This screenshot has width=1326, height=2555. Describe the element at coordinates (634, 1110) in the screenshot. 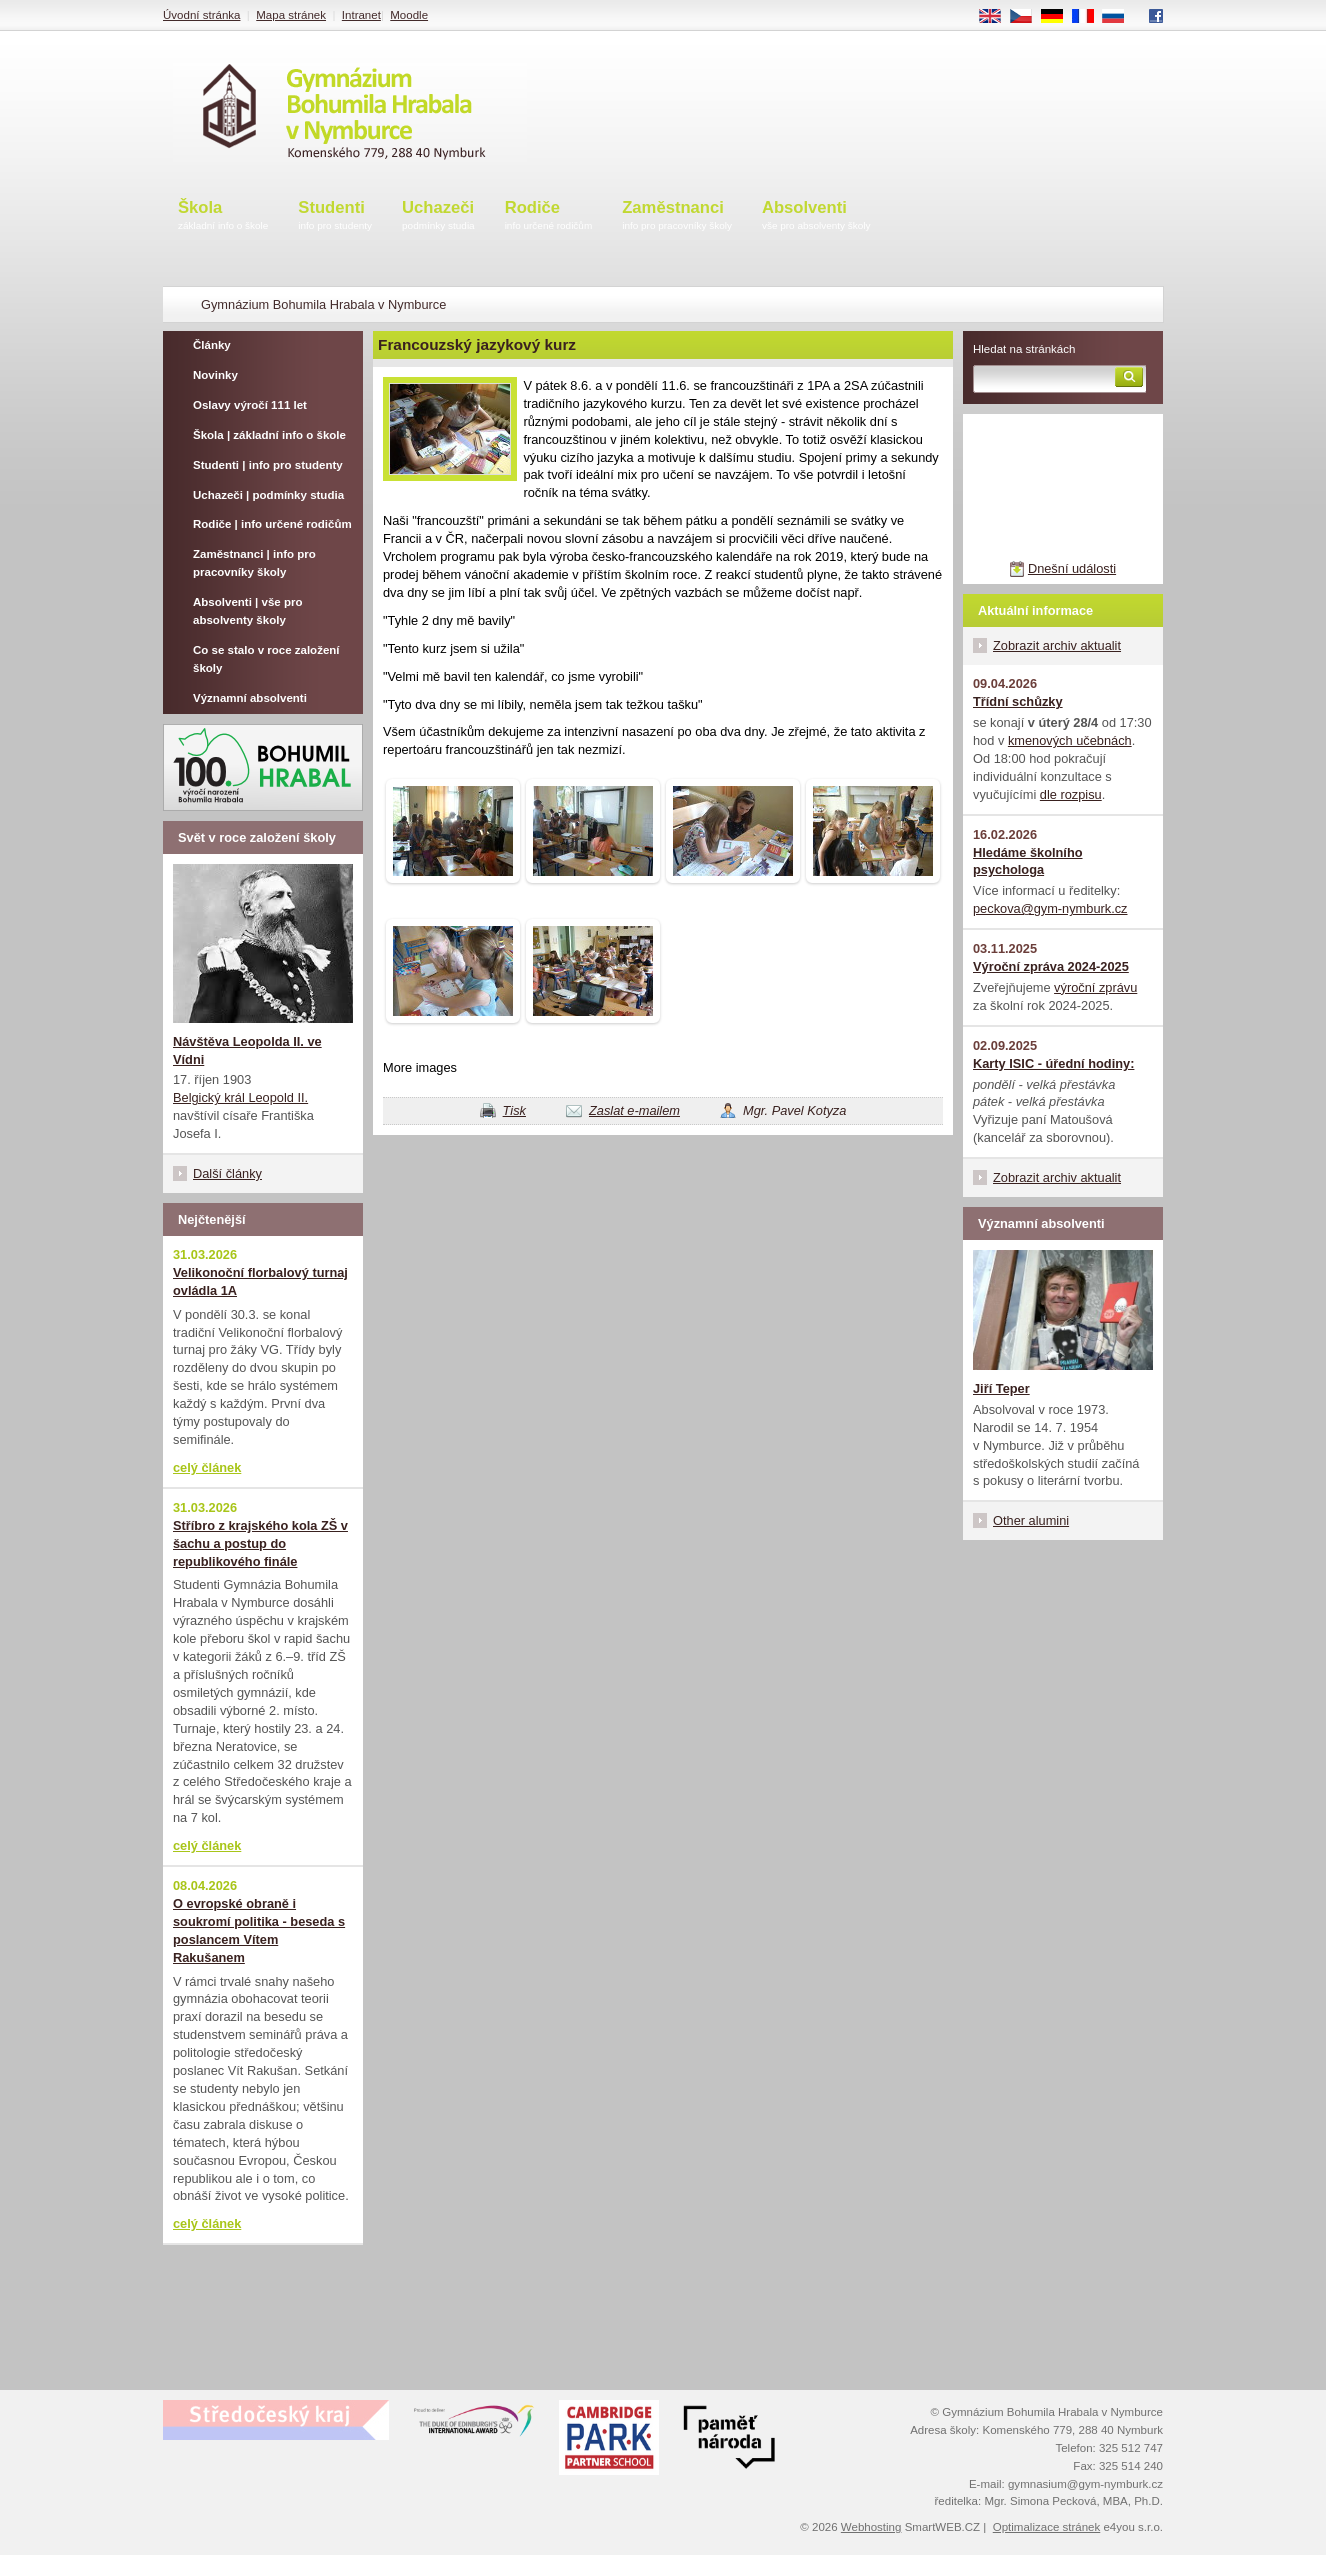

I see `Zaslat e-mailem` at that location.